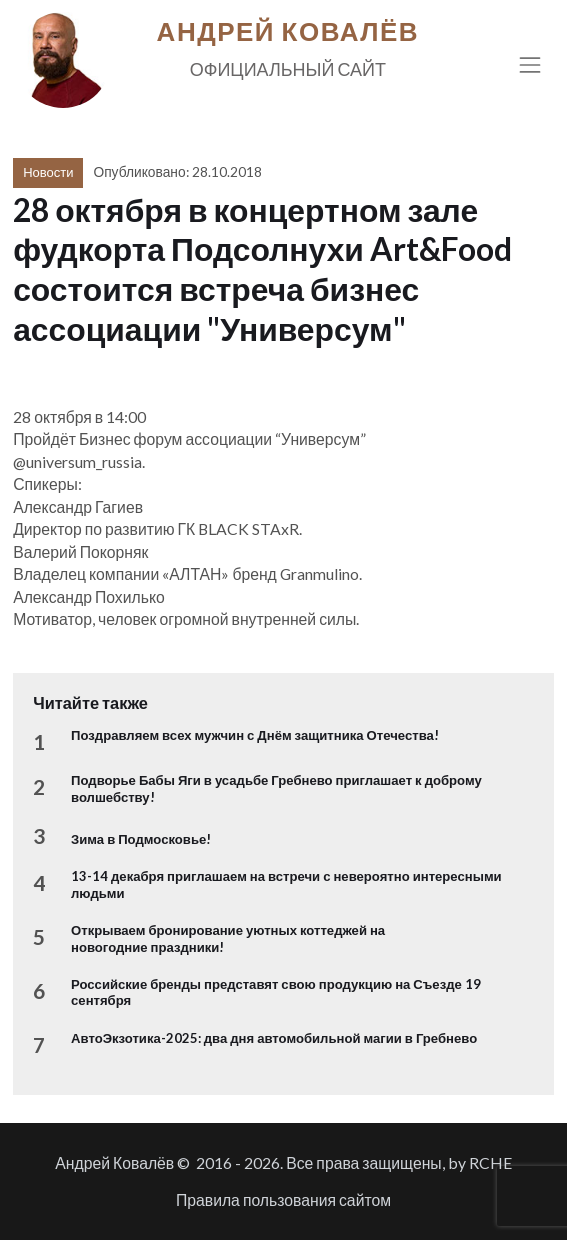  Describe the element at coordinates (276, 992) in the screenshot. I see `Российские бренды представят свою продукцию на Съезде 19 сентября` at that location.